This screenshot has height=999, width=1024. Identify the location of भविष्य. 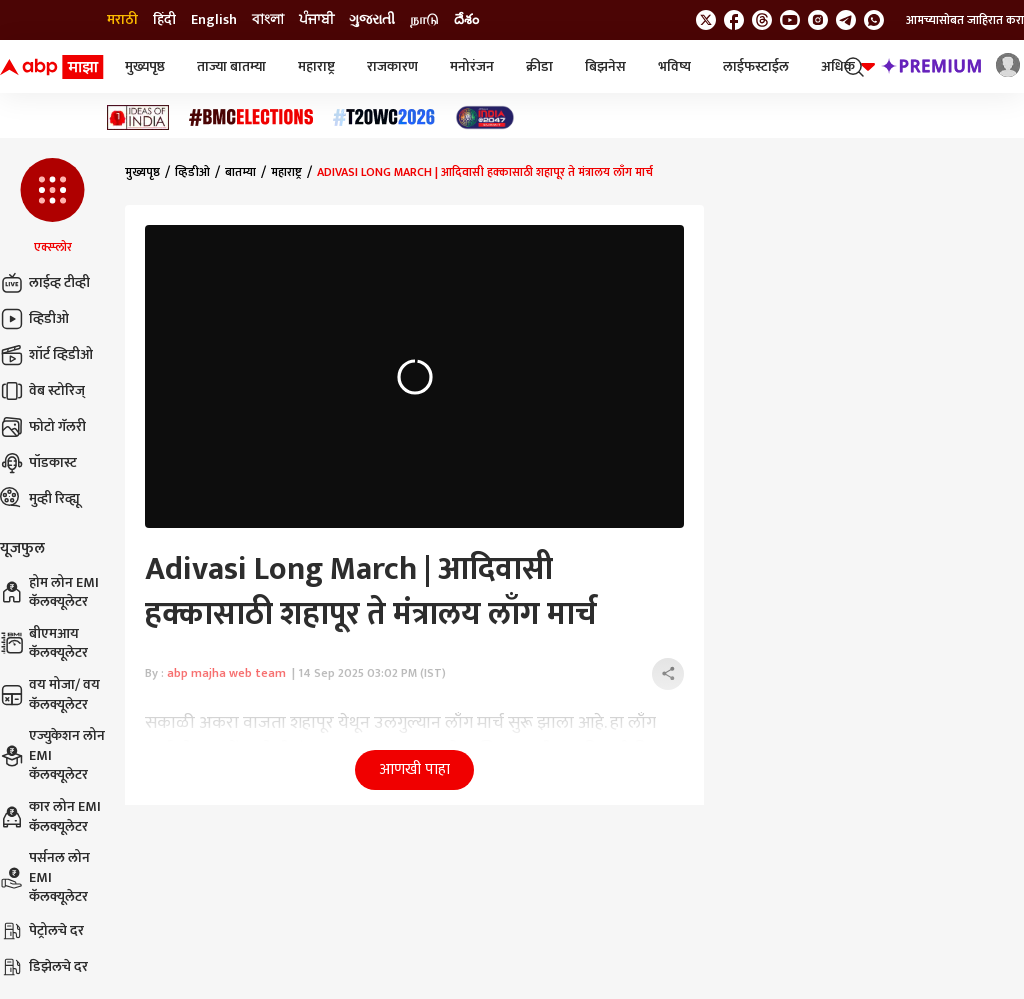
(674, 66).